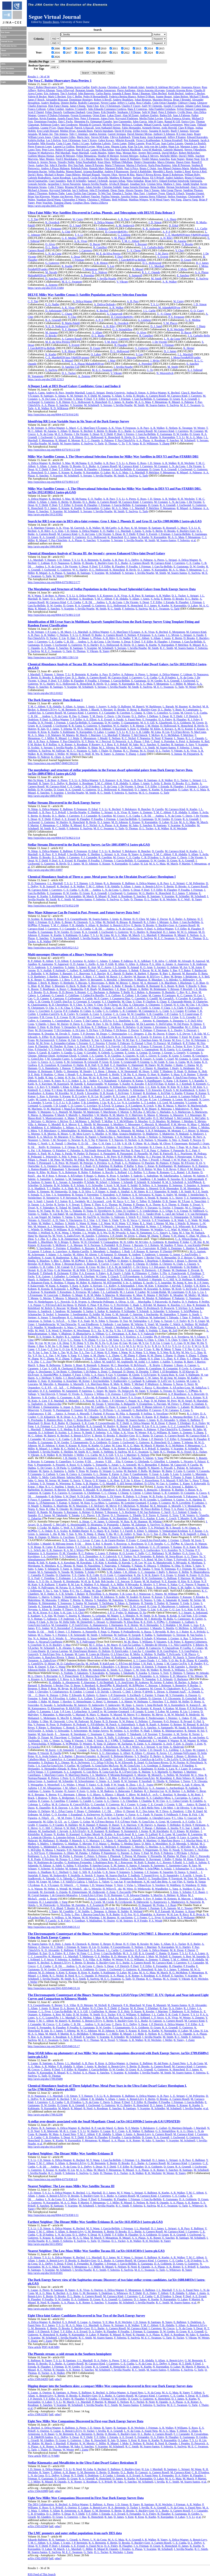 This screenshot has height=2576, width=210. Describe the element at coordinates (119, 1068) in the screenshot. I see `I. W. Harry` at that location.